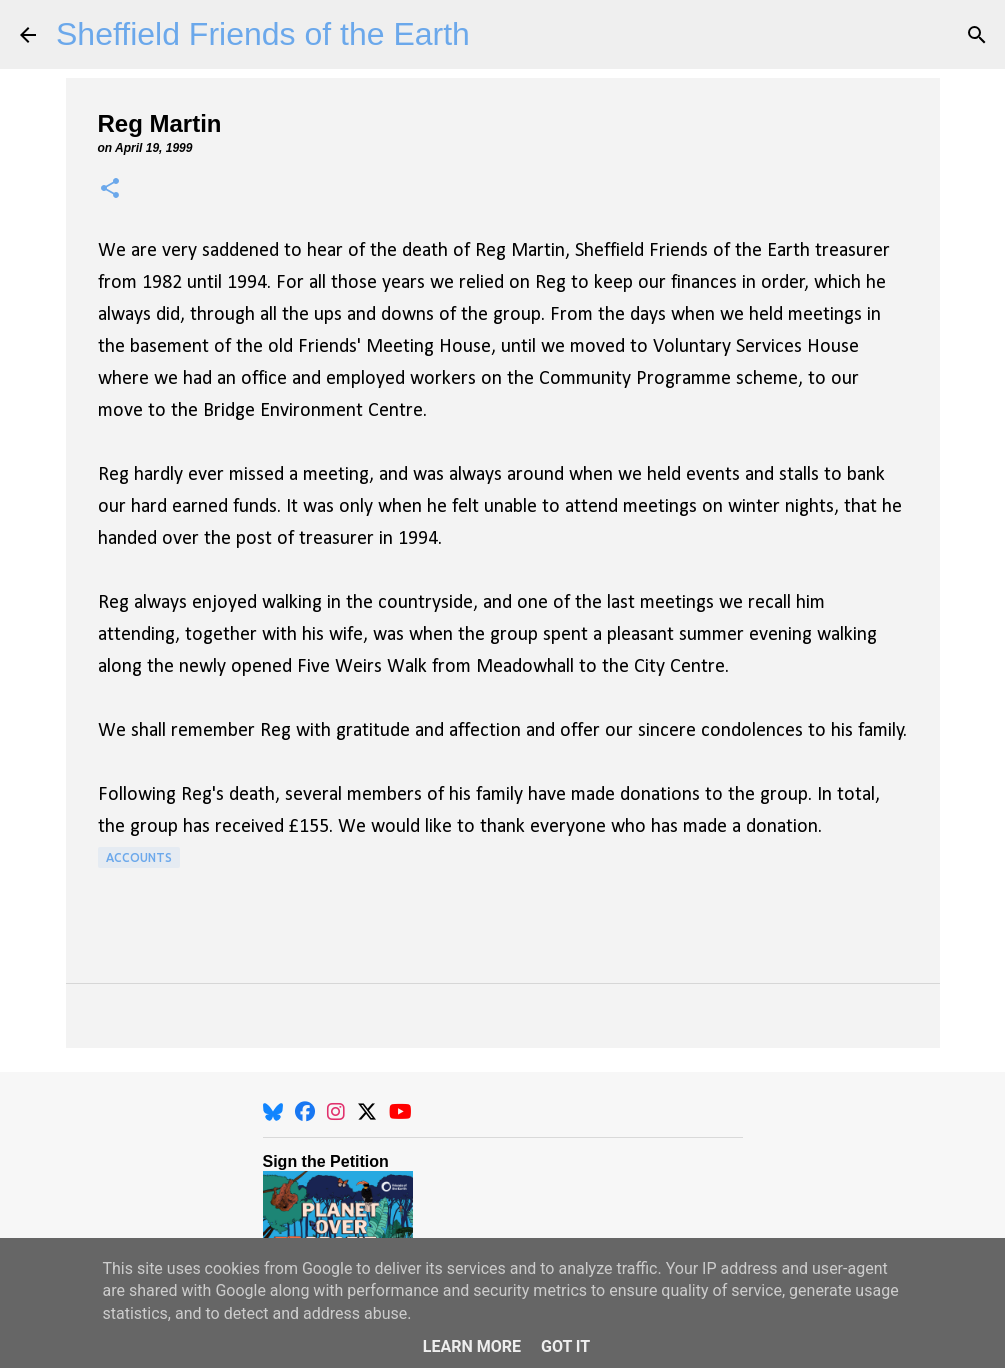 The width and height of the screenshot is (1005, 1368). What do you see at coordinates (139, 857) in the screenshot?
I see `Accounts` at bounding box center [139, 857].